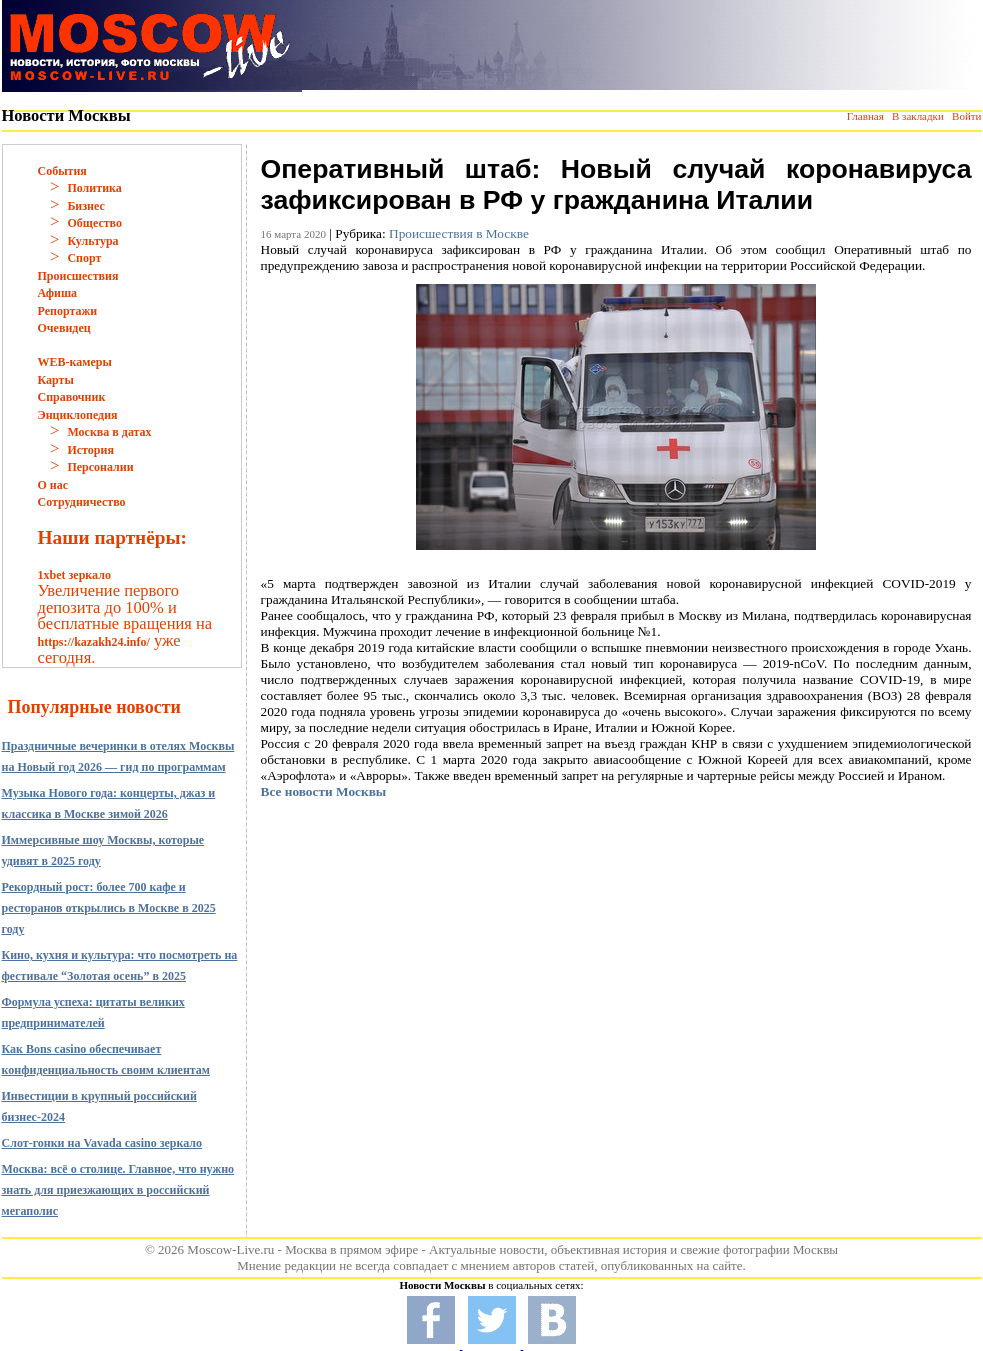 The width and height of the screenshot is (983, 1351). Describe the element at coordinates (966, 116) in the screenshot. I see `Войти` at that location.